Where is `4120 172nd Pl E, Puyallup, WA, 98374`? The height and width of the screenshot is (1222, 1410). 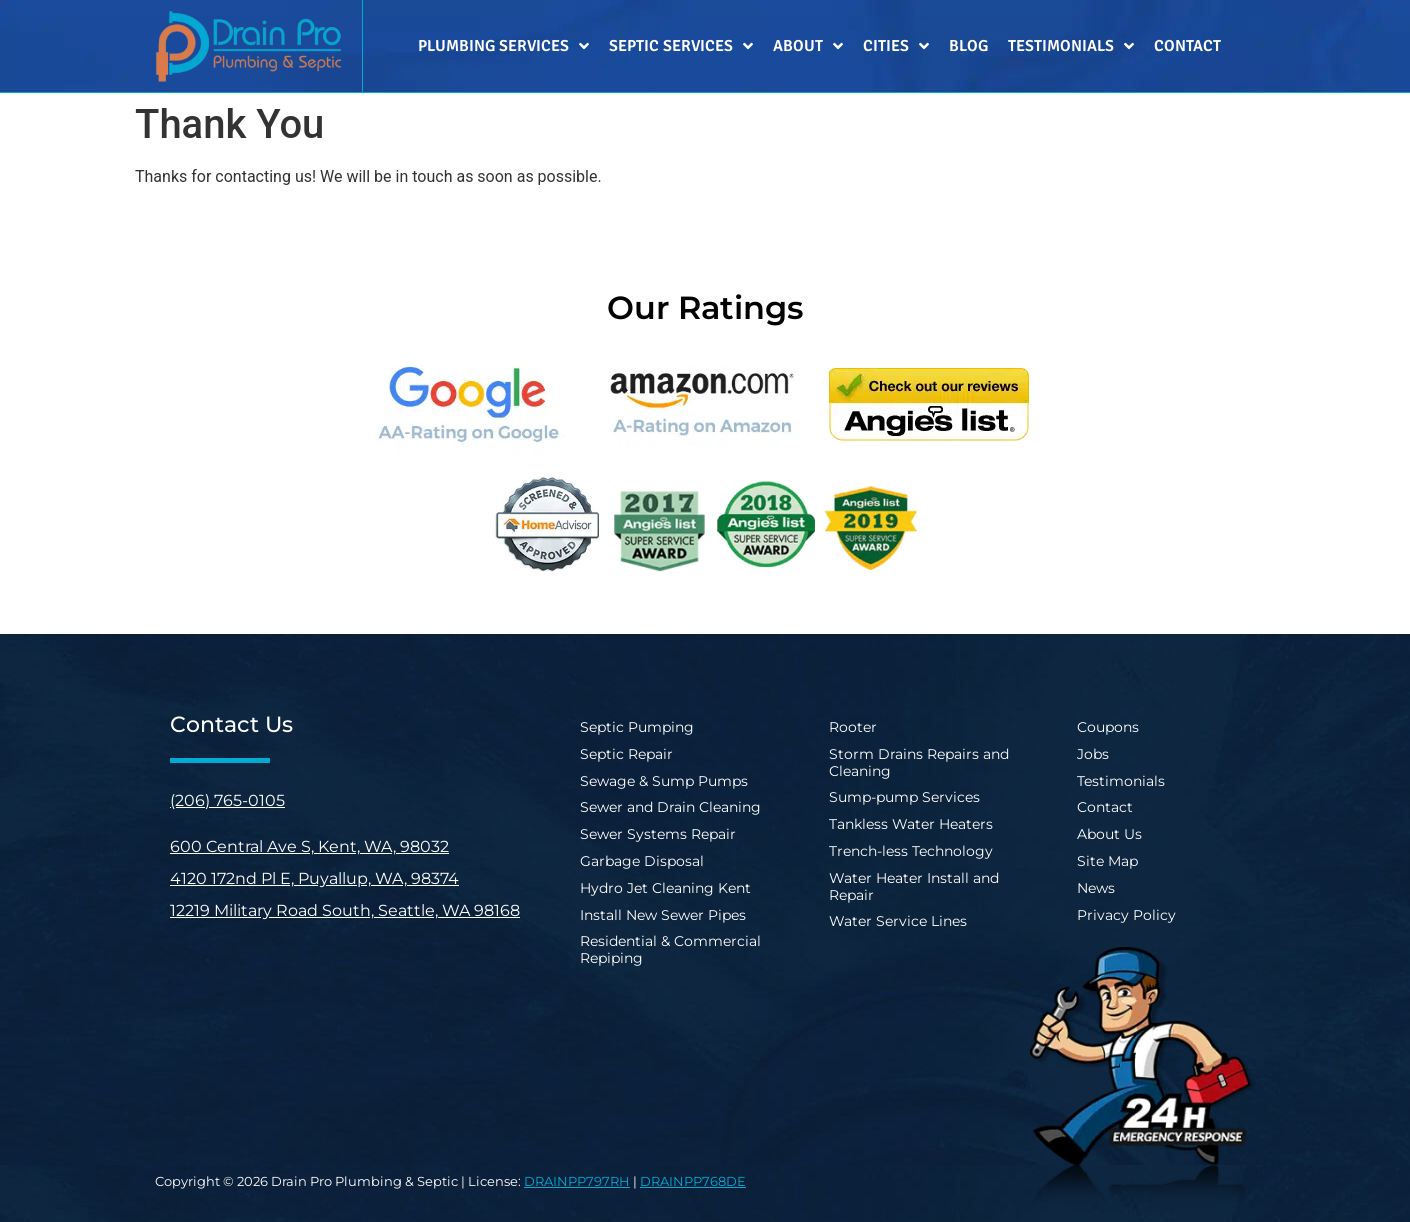 4120 172nd Pl E, Puyallup, WA, 98374 is located at coordinates (314, 878).